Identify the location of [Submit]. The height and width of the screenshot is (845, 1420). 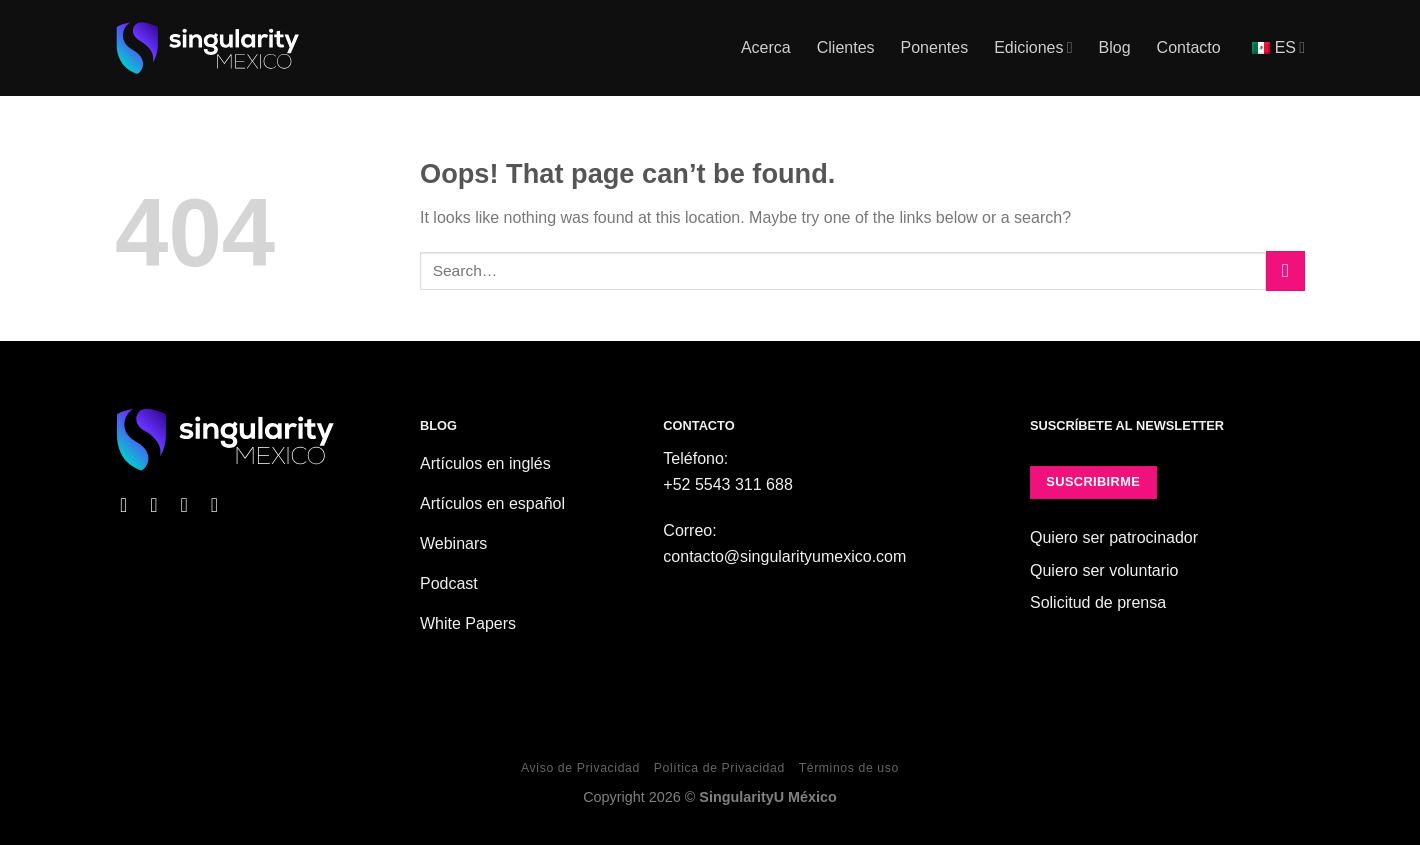
(1285, 270).